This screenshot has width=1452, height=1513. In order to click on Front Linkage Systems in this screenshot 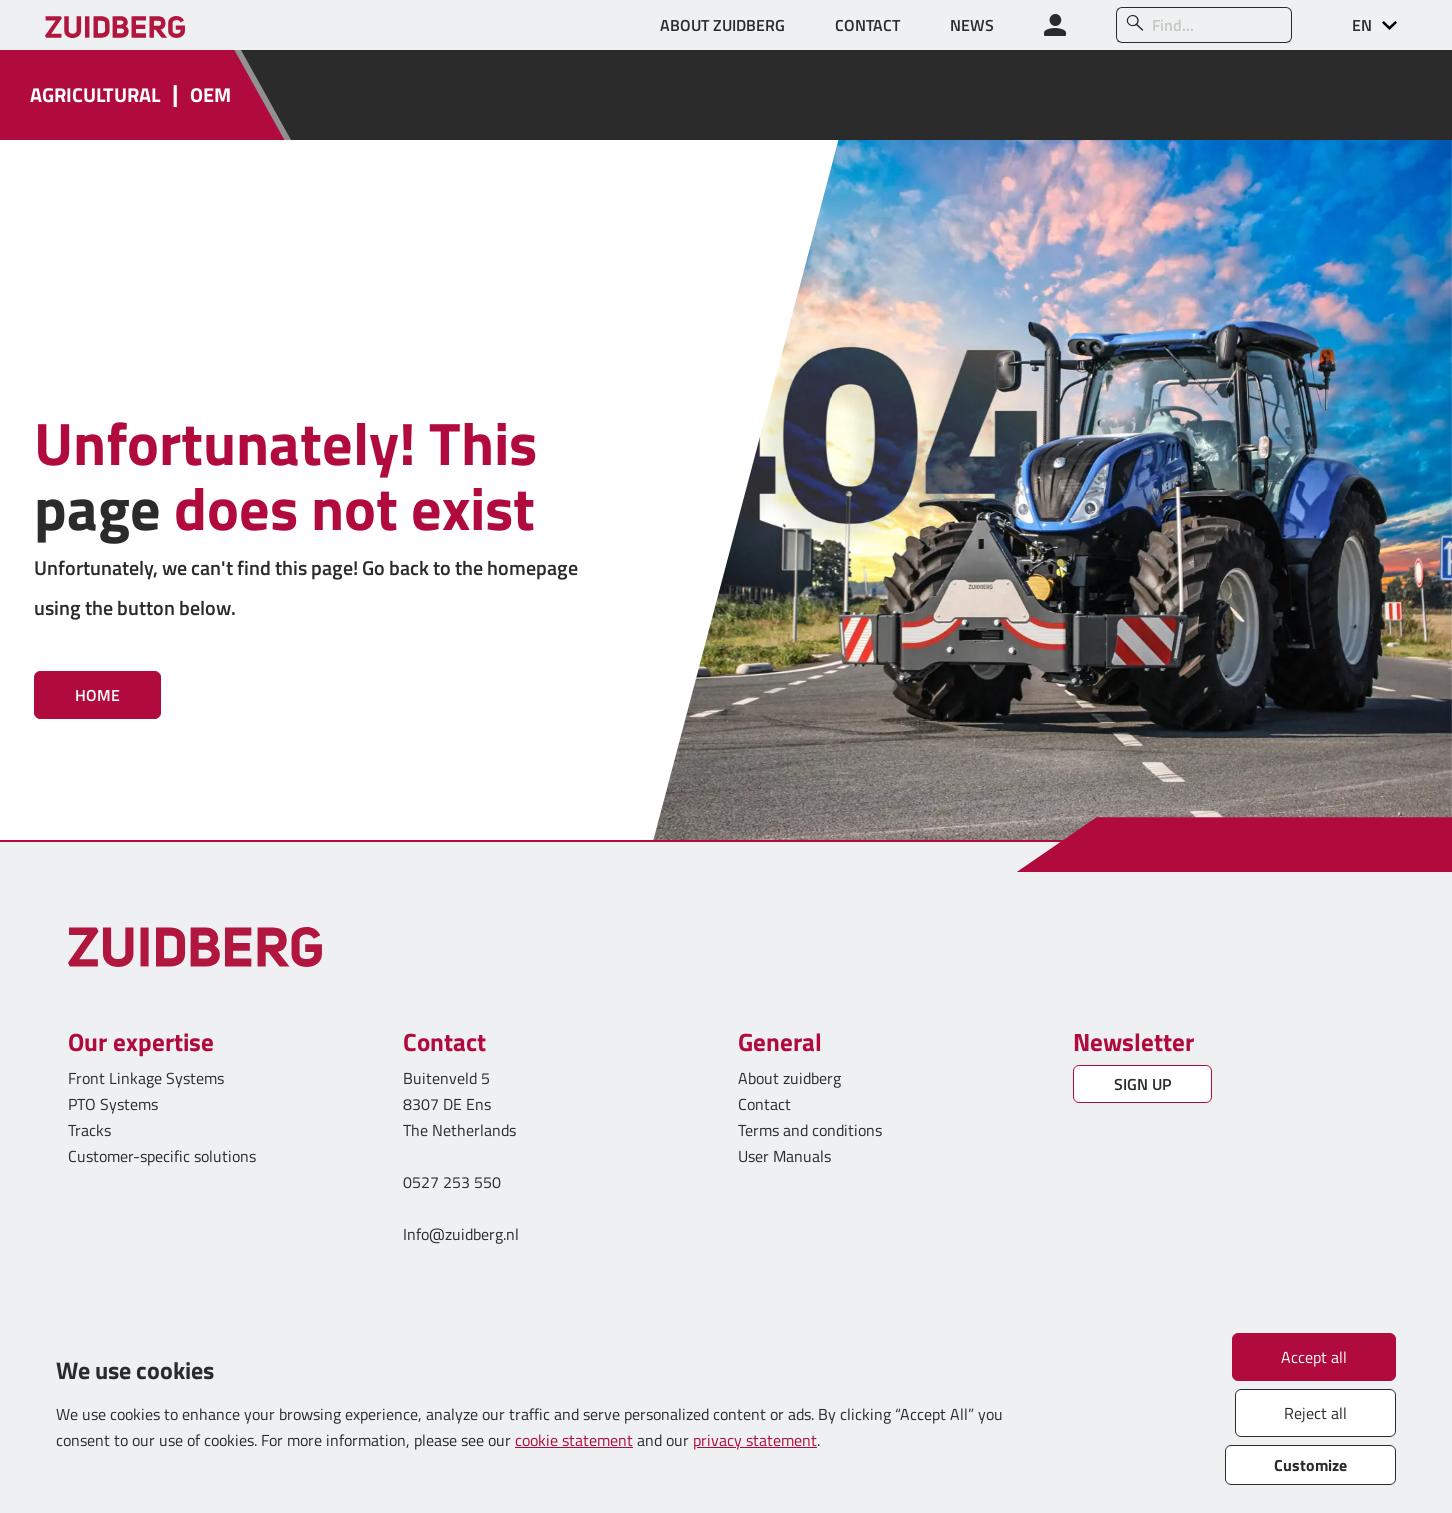, I will do `click(146, 1078)`.